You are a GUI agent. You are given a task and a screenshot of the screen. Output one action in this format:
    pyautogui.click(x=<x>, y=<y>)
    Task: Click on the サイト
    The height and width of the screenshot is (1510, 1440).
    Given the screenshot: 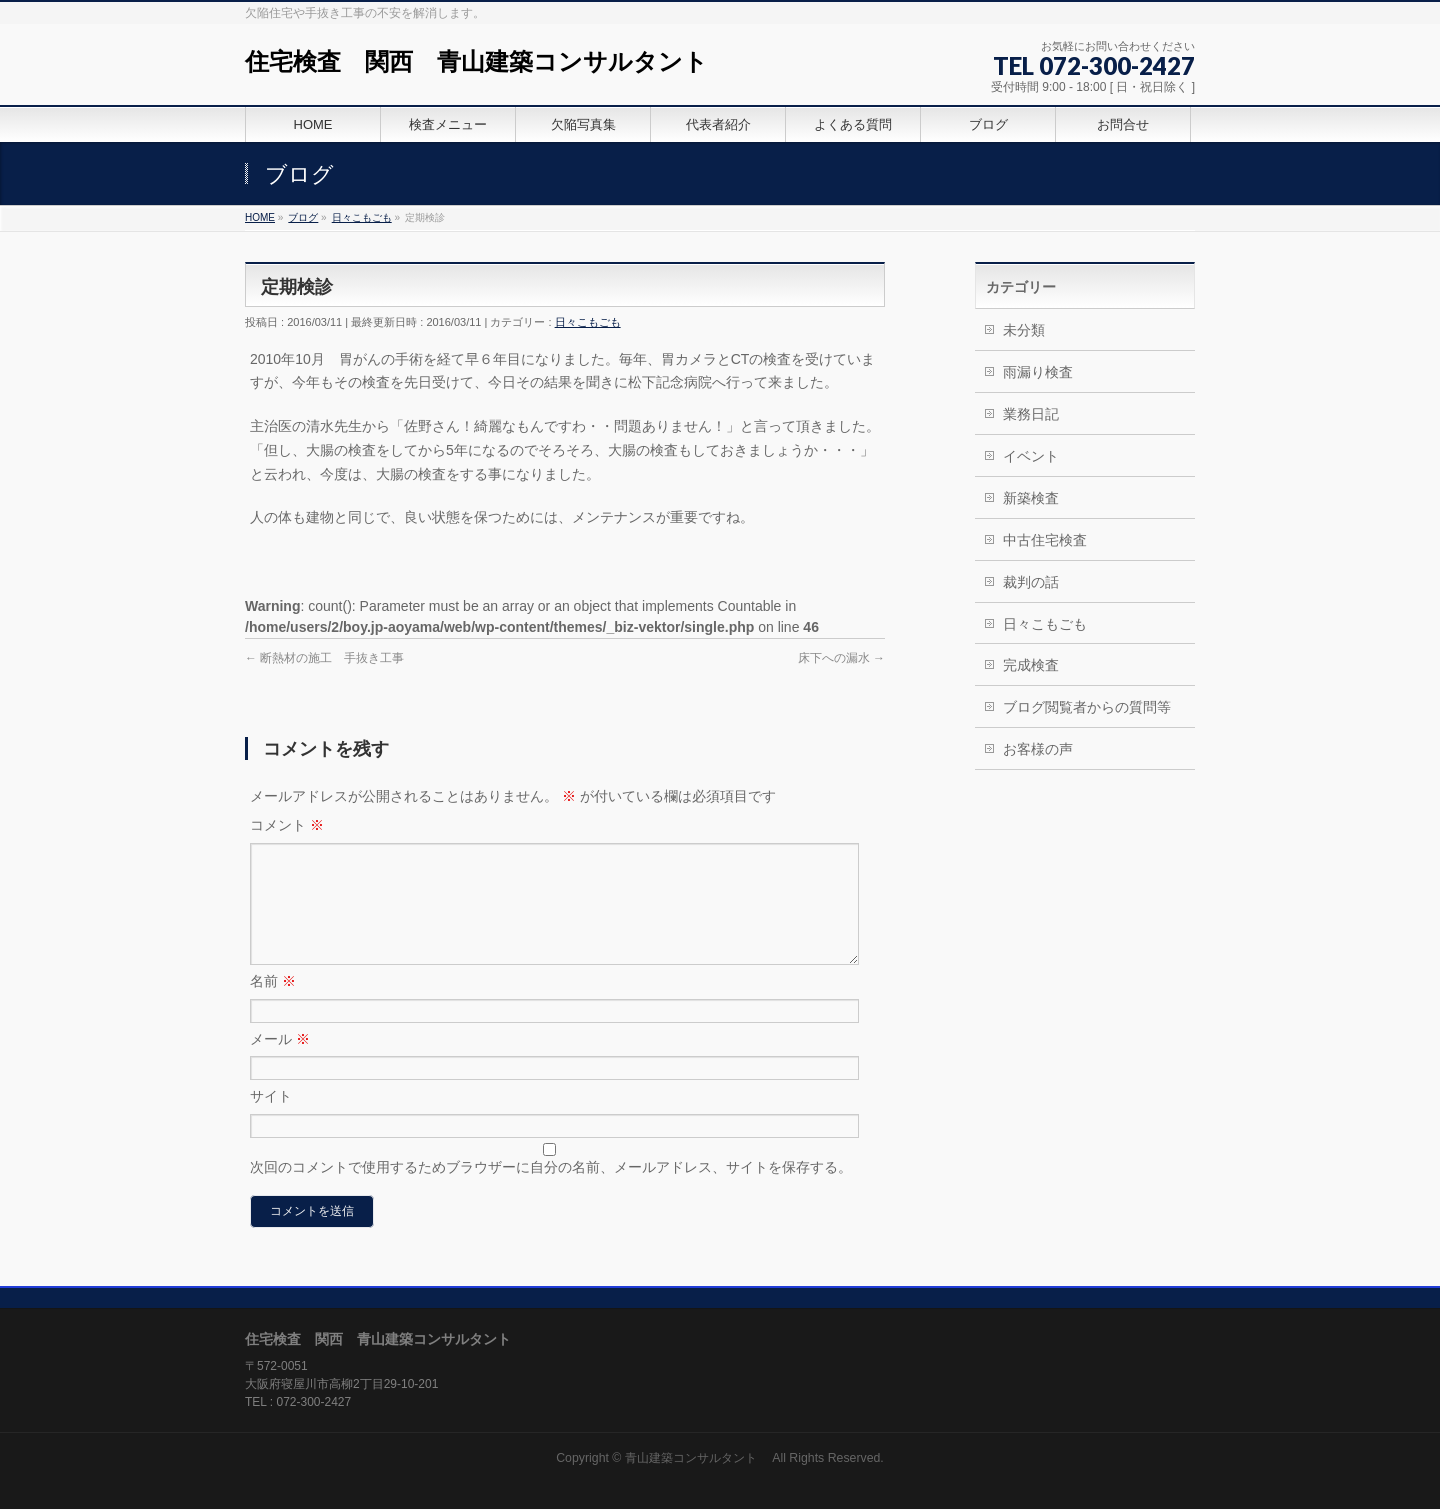 What is the action you would take?
    pyautogui.click(x=271, y=1120)
    